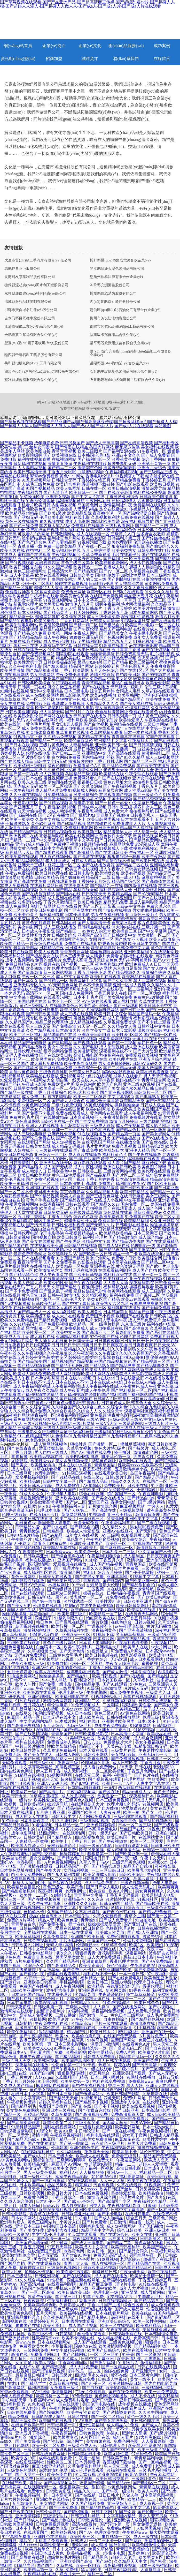 The image size is (180, 2576). Describe the element at coordinates (144, 2027) in the screenshot. I see `91手机视频` at that location.